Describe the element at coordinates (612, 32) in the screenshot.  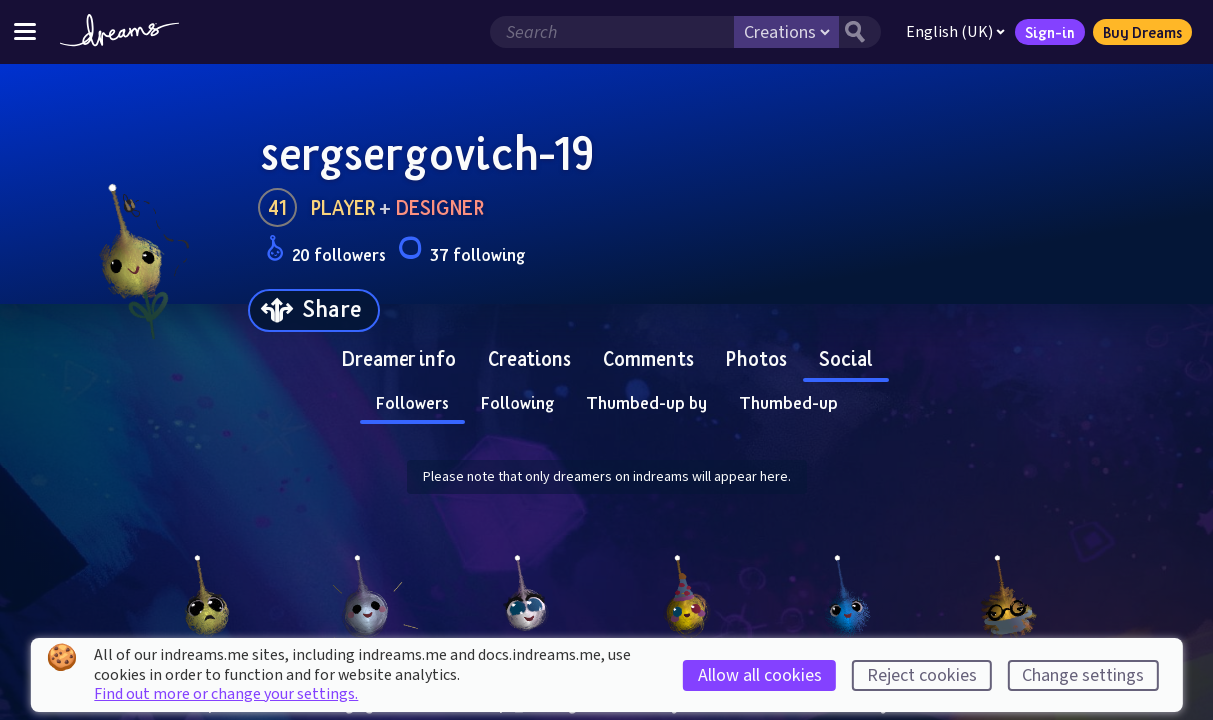
I see `[Search field]` at that location.